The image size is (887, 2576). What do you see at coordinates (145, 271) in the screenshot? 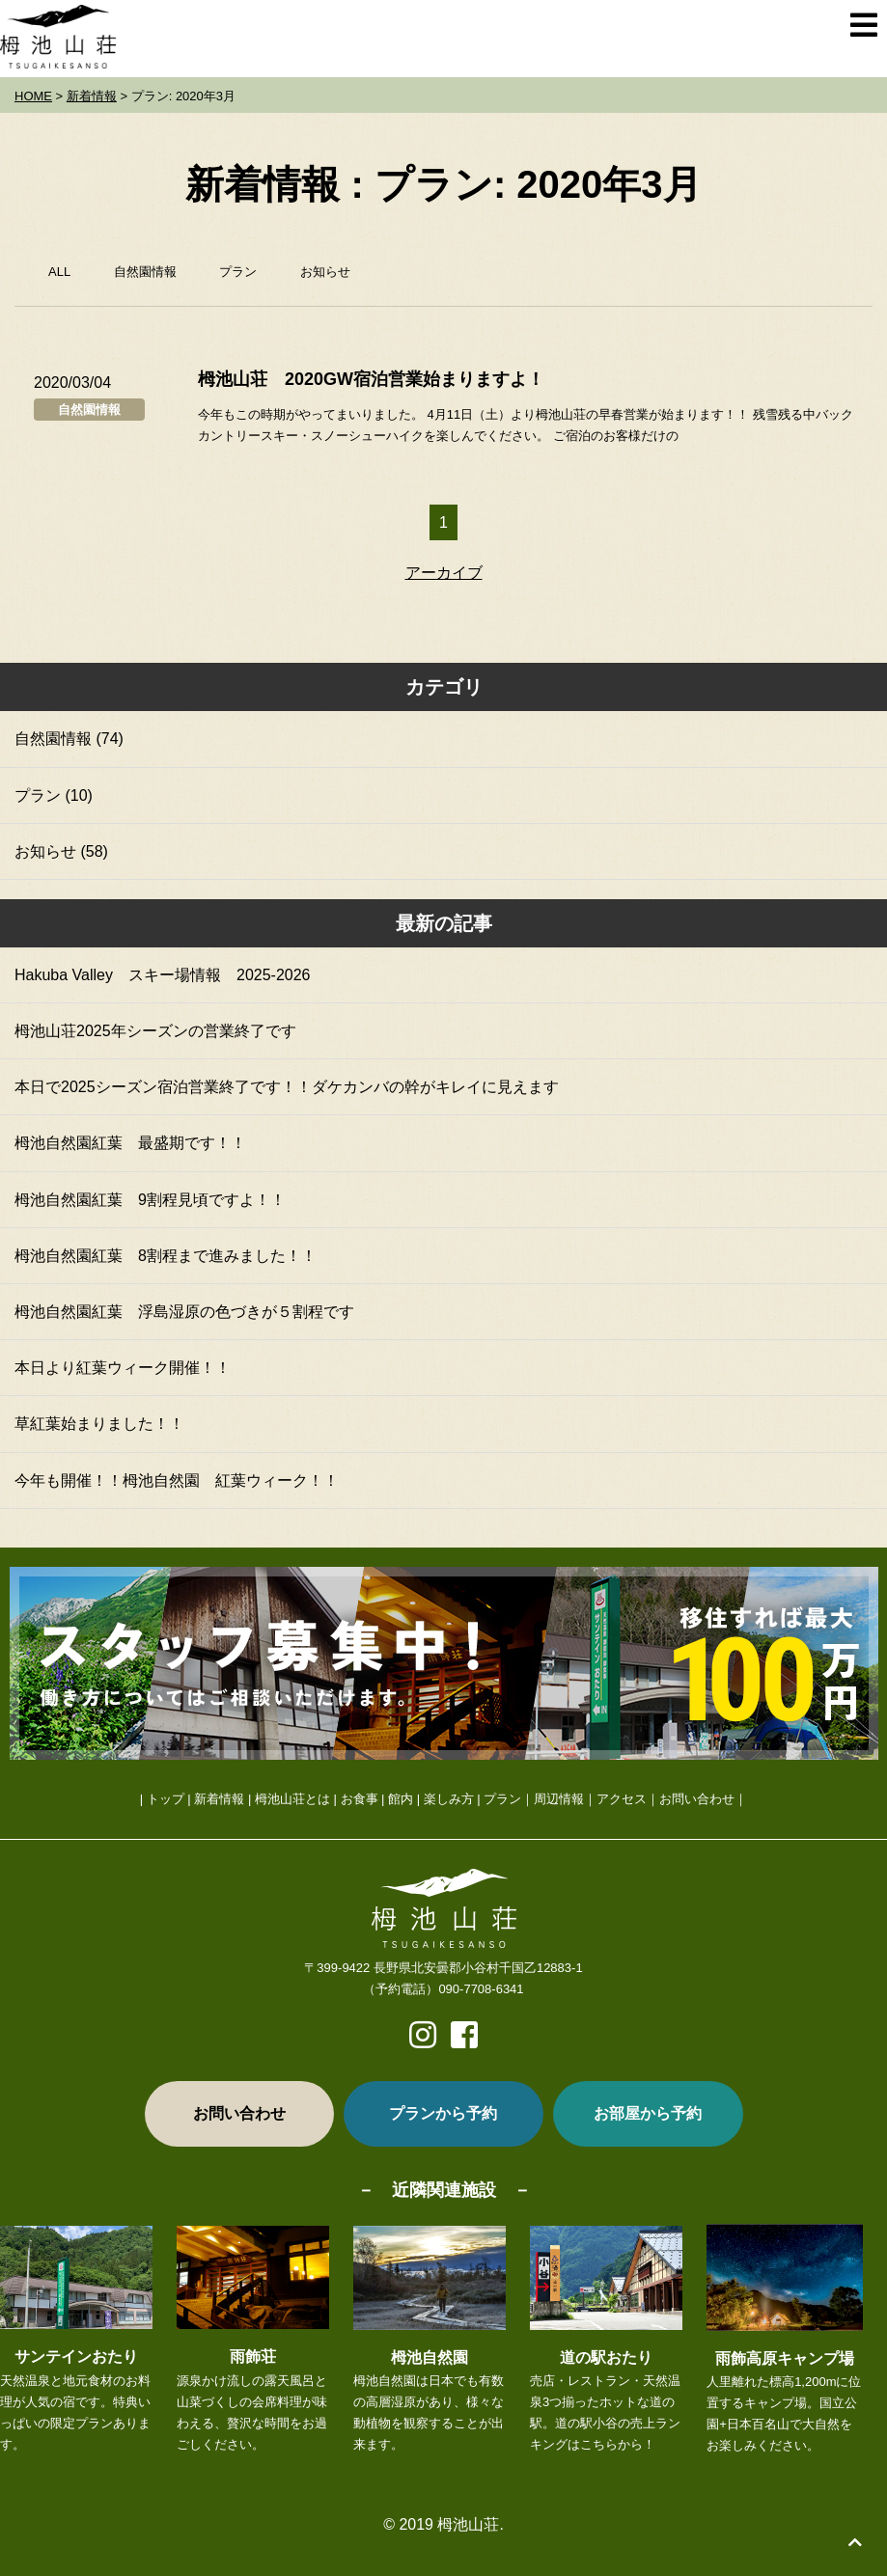
I see `自然園情報` at bounding box center [145, 271].